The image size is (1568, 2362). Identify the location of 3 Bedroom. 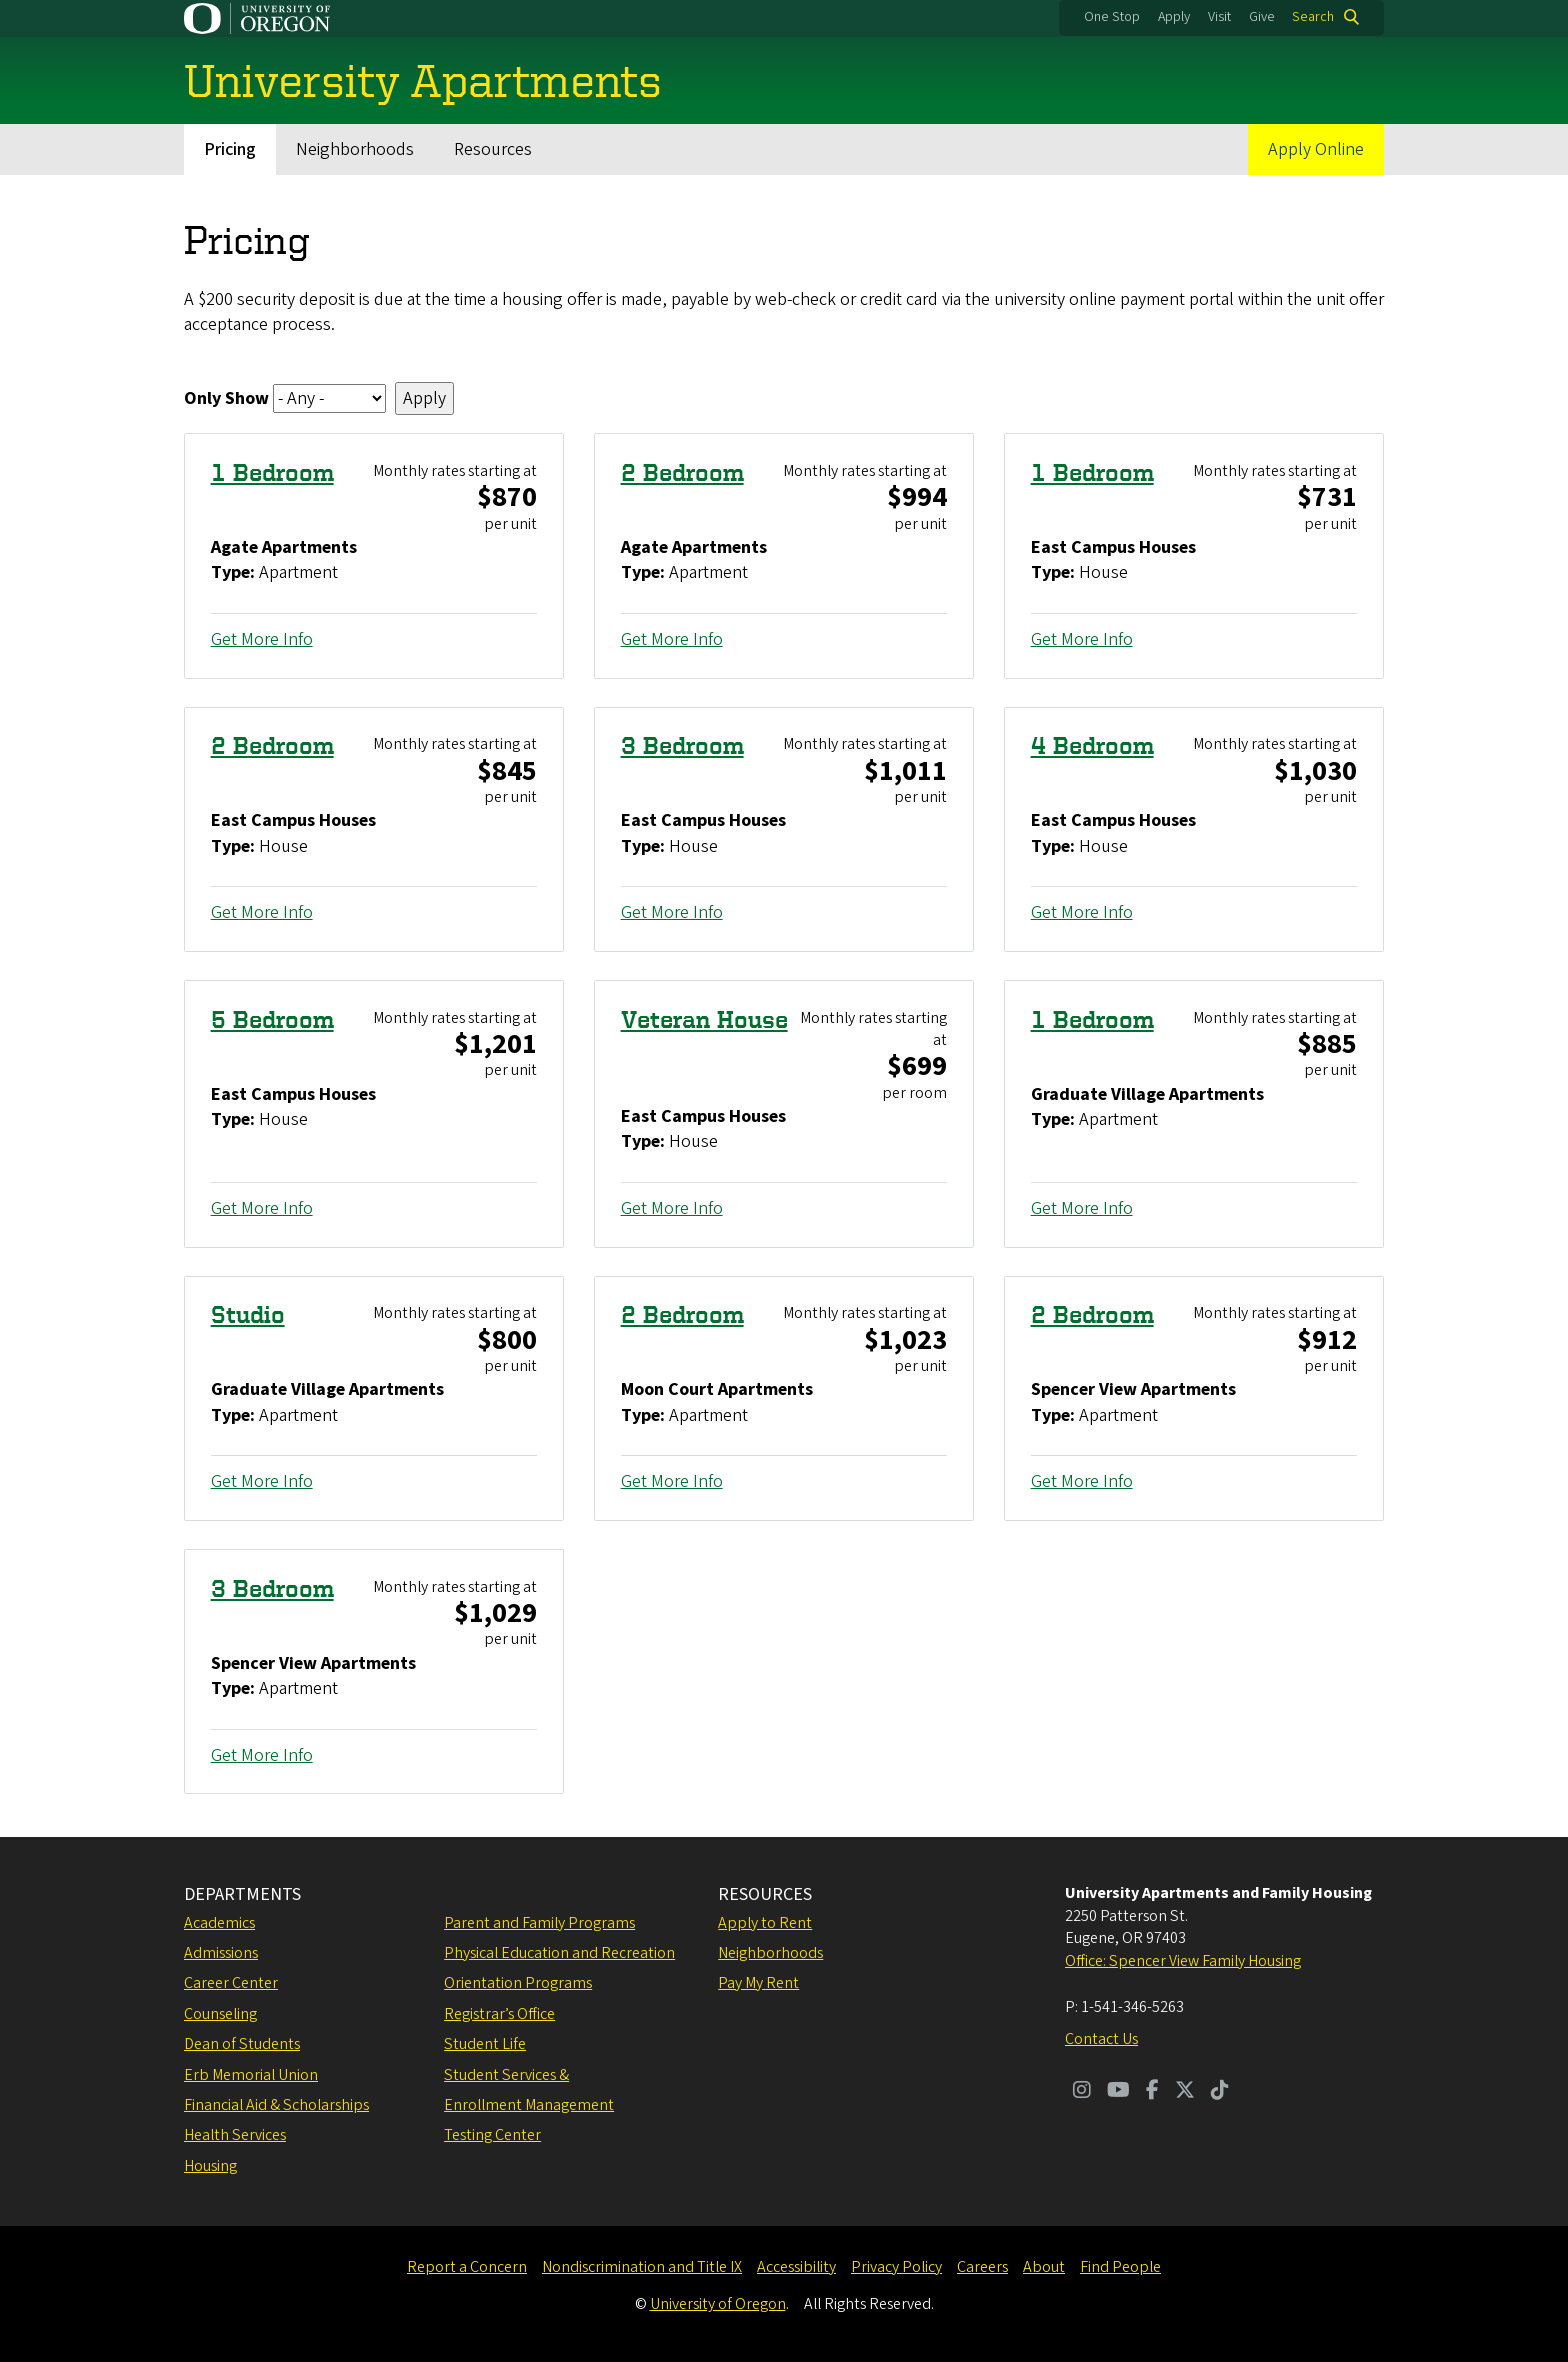
(682, 745).